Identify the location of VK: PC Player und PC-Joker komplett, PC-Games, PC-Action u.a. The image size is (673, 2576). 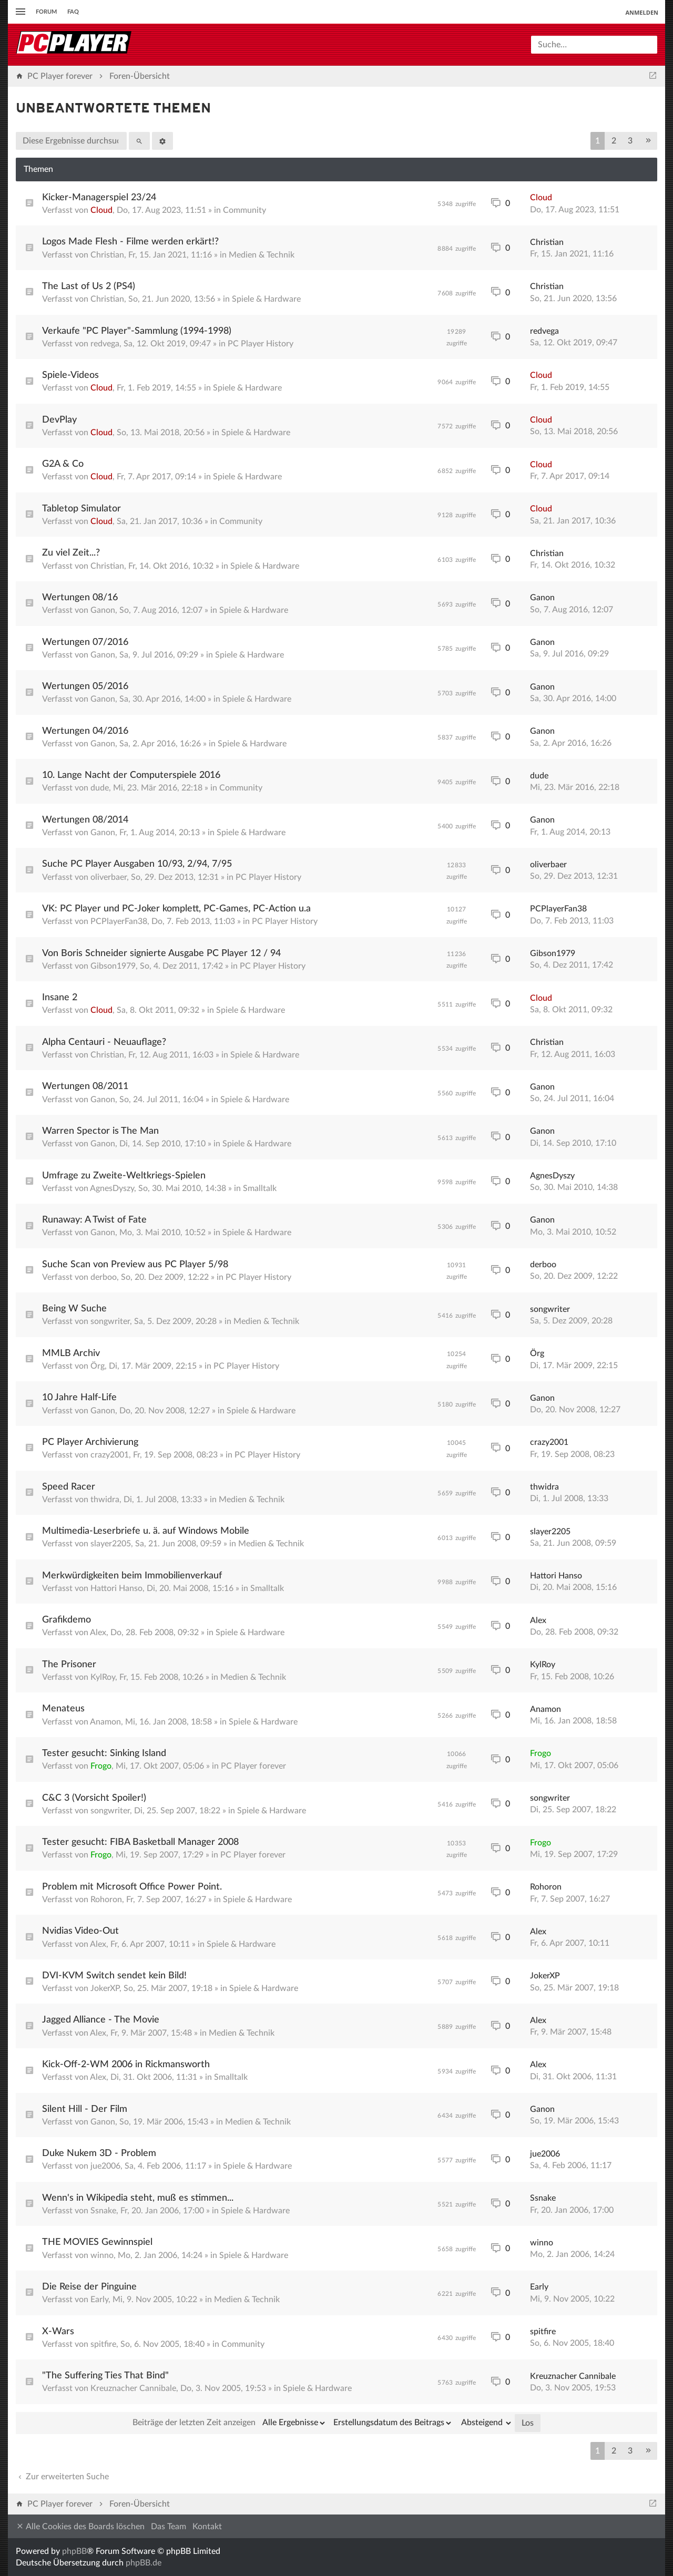
(176, 909).